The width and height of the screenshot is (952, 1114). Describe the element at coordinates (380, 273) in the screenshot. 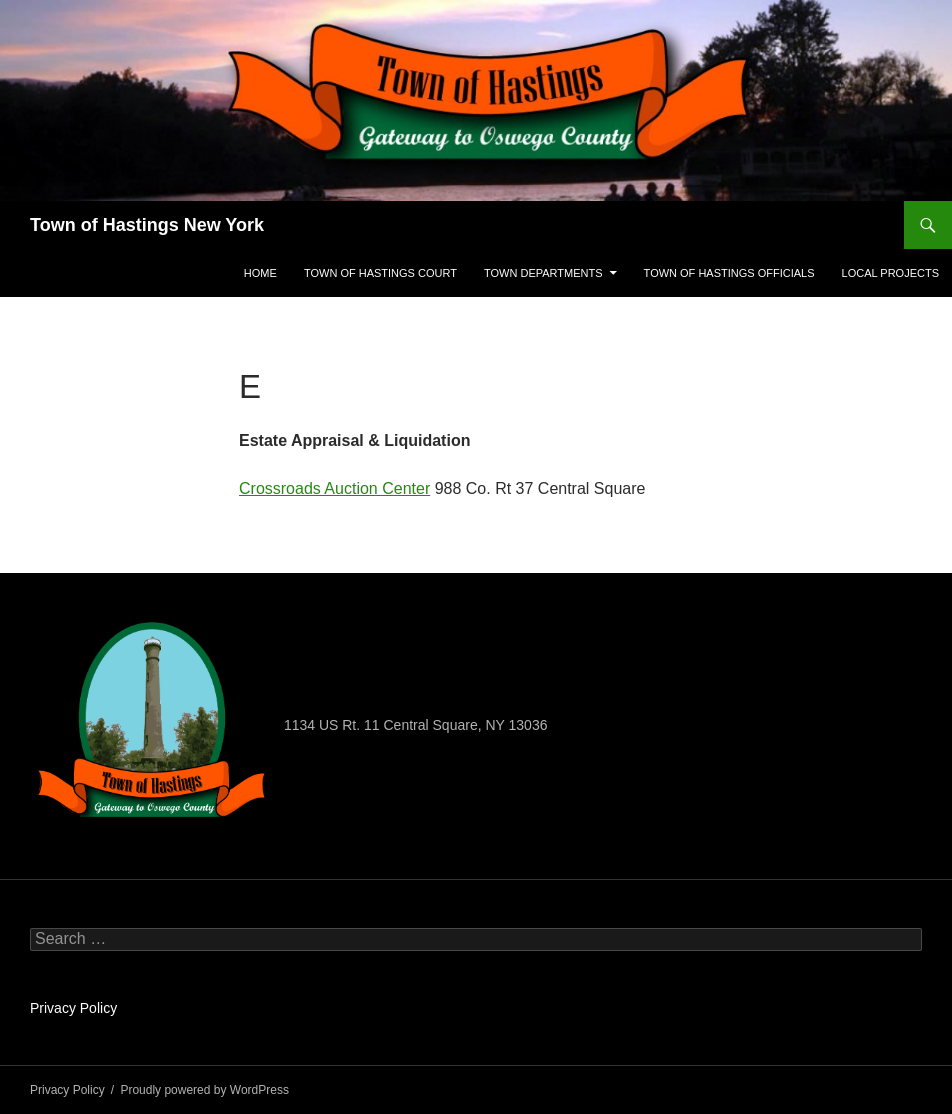

I see `Town Of Hastings Court` at that location.